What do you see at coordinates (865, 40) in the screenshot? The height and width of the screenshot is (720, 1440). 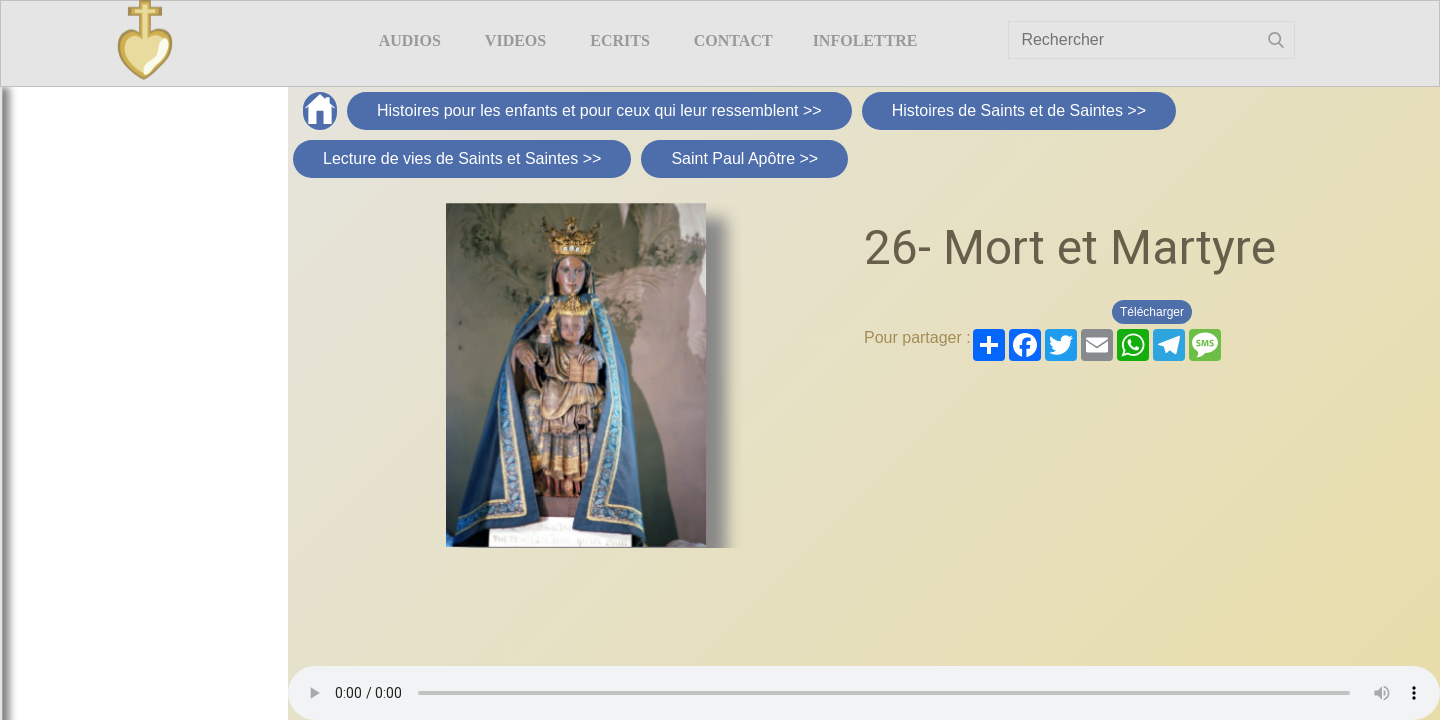 I see `Infolettre` at bounding box center [865, 40].